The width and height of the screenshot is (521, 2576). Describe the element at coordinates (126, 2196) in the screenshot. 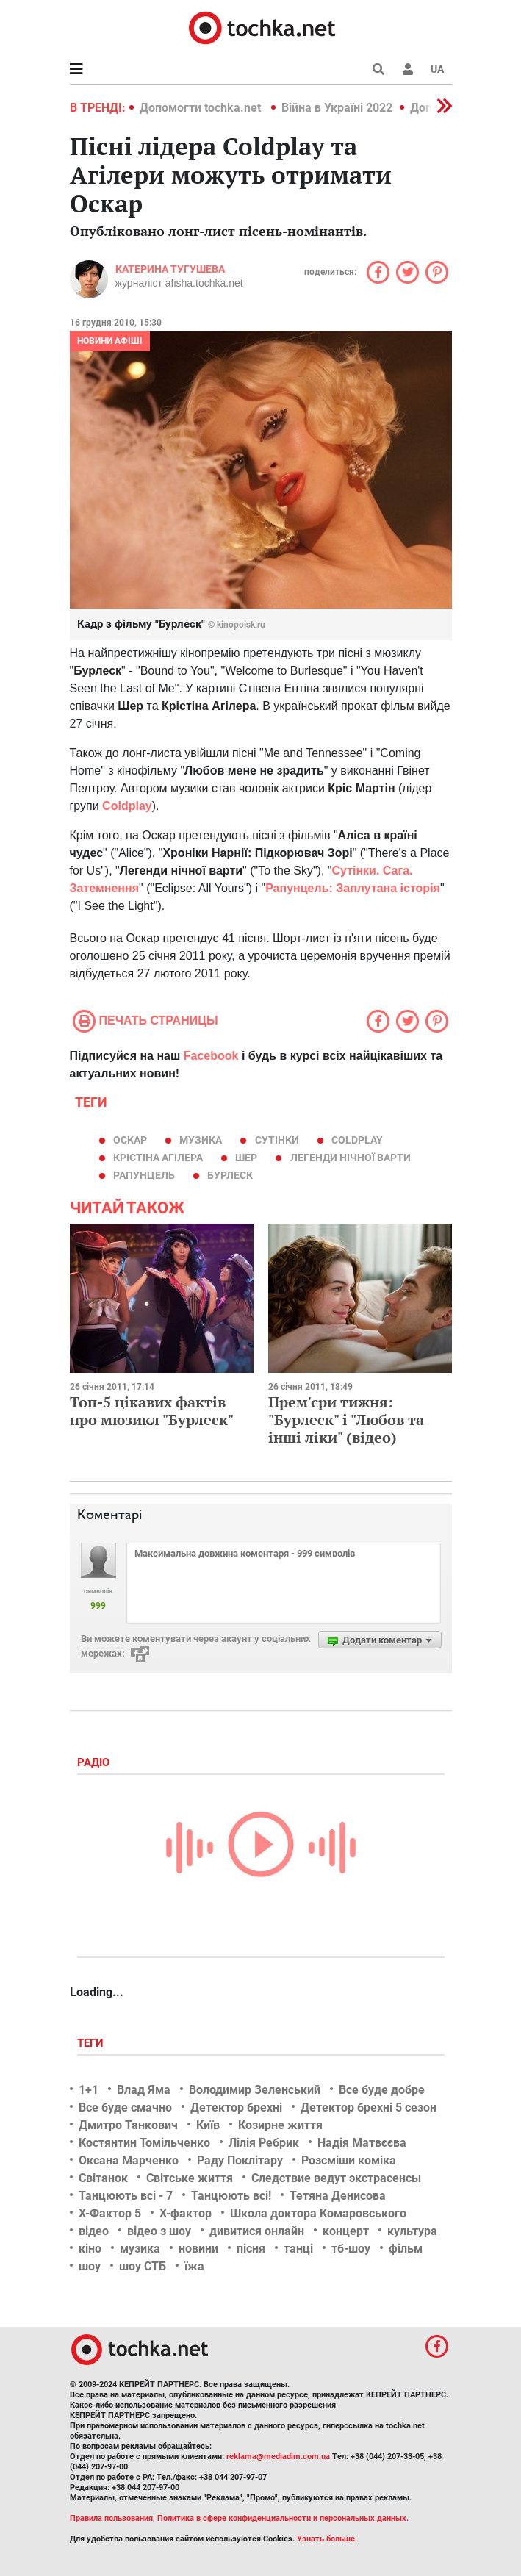

I see `Танцюють всі - 7` at that location.